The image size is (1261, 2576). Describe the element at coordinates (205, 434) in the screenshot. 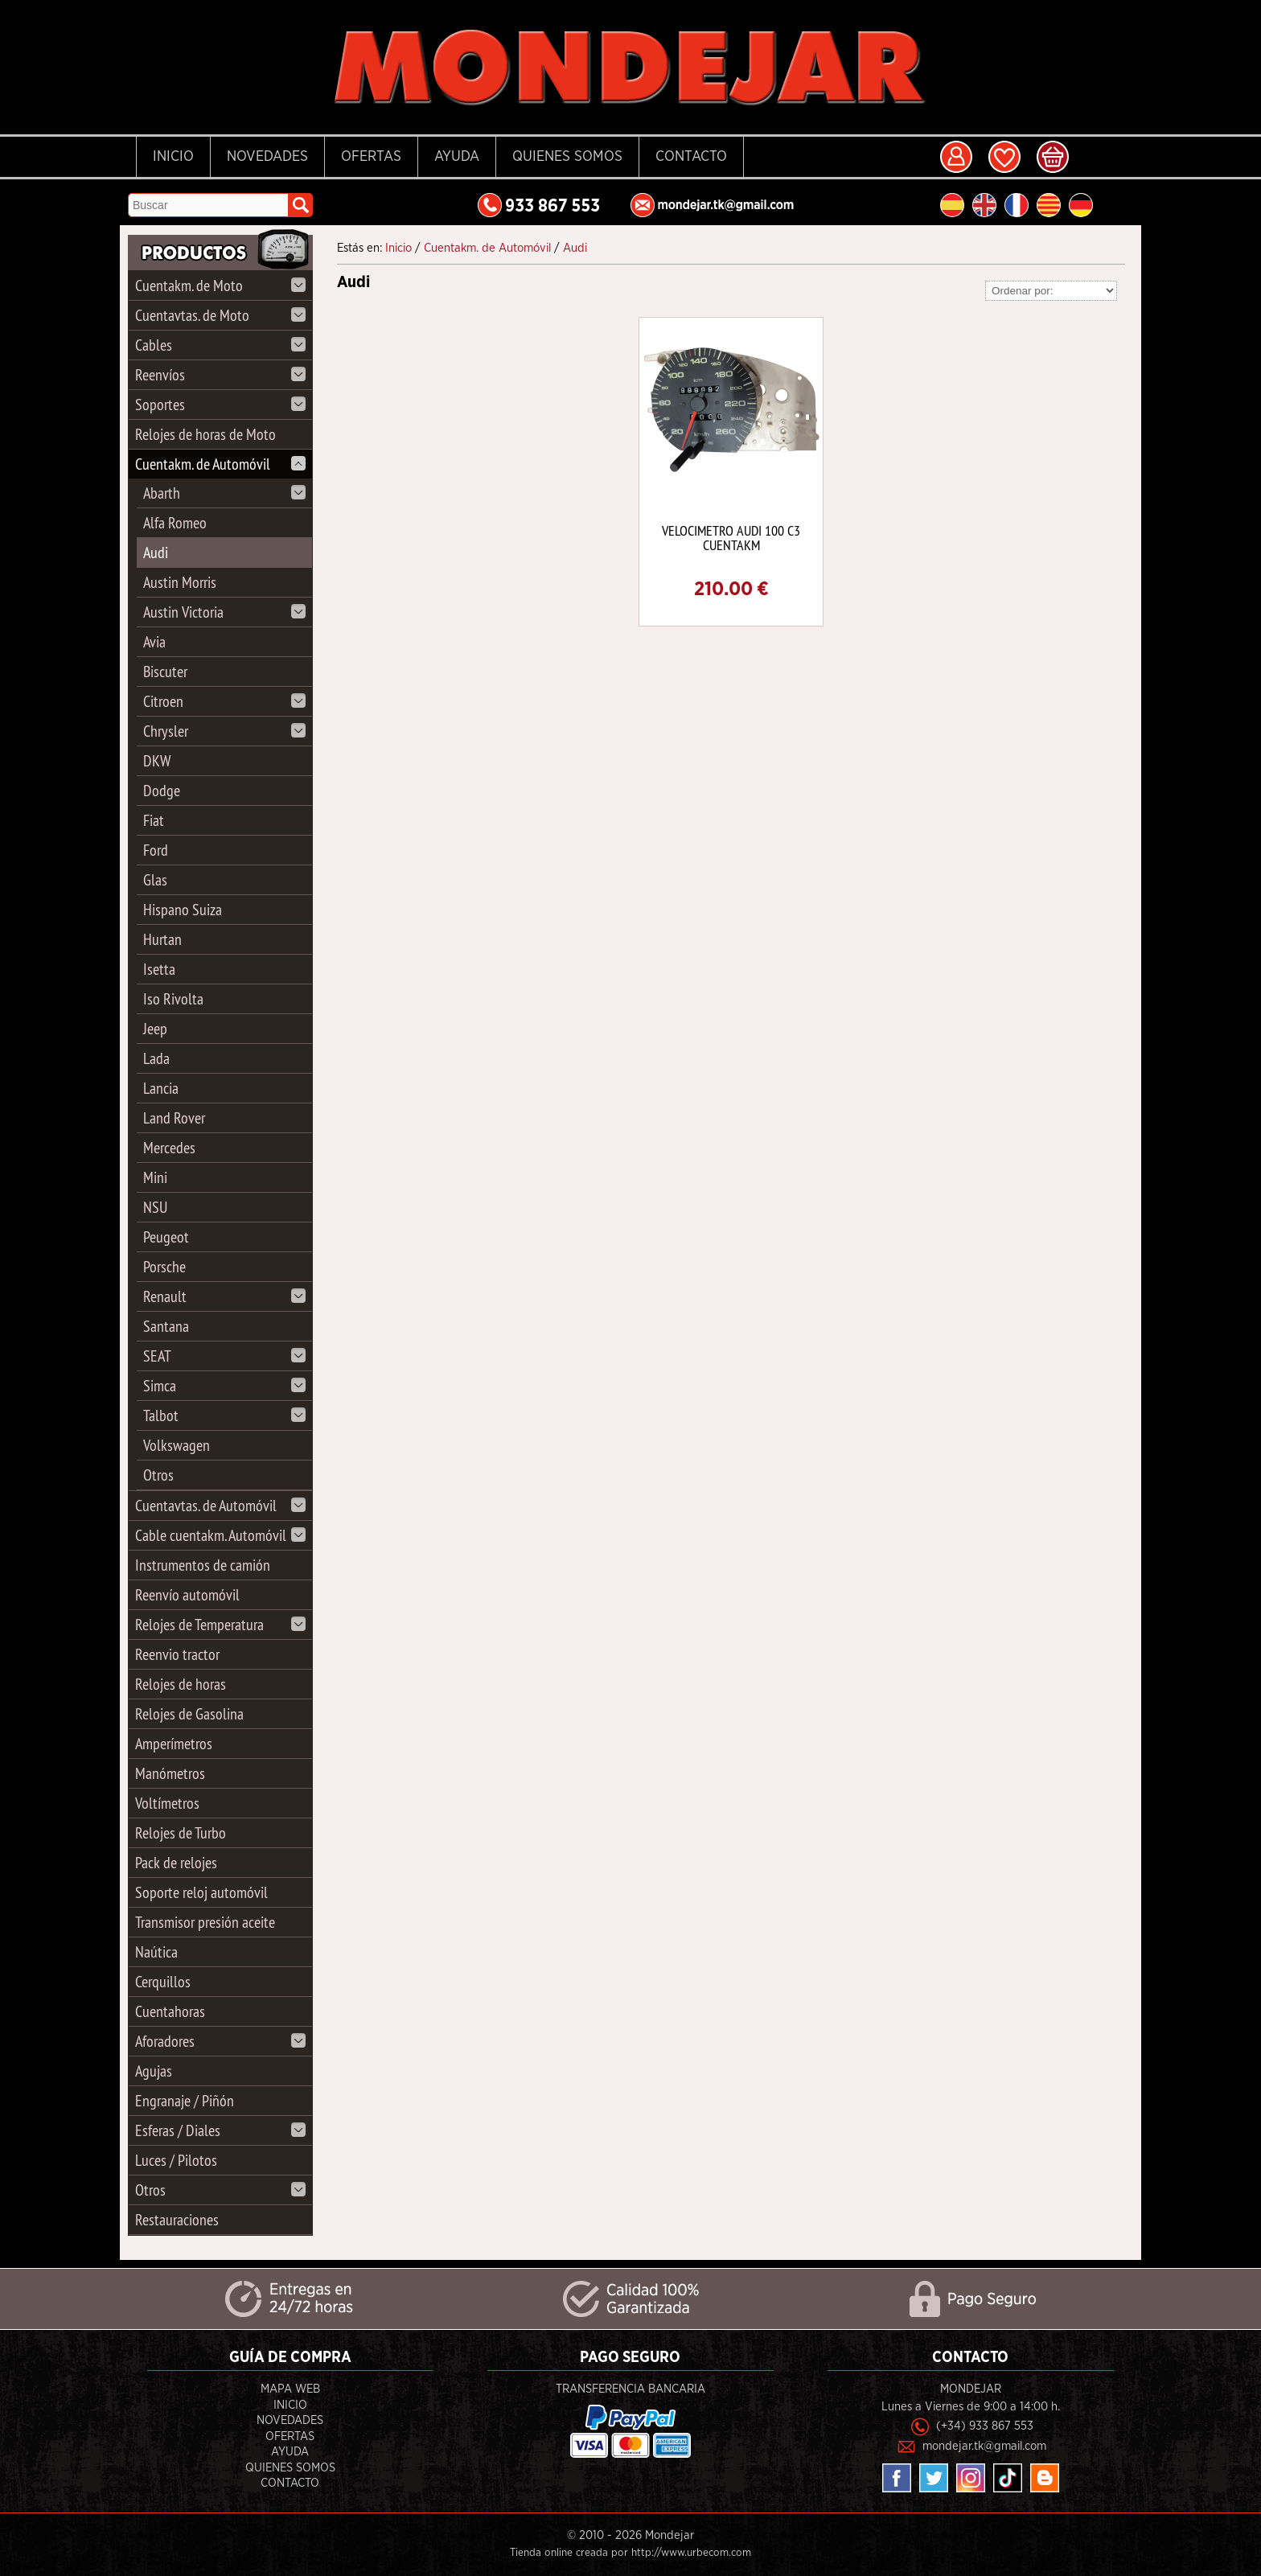

I see `Relojes de horas de Moto` at that location.